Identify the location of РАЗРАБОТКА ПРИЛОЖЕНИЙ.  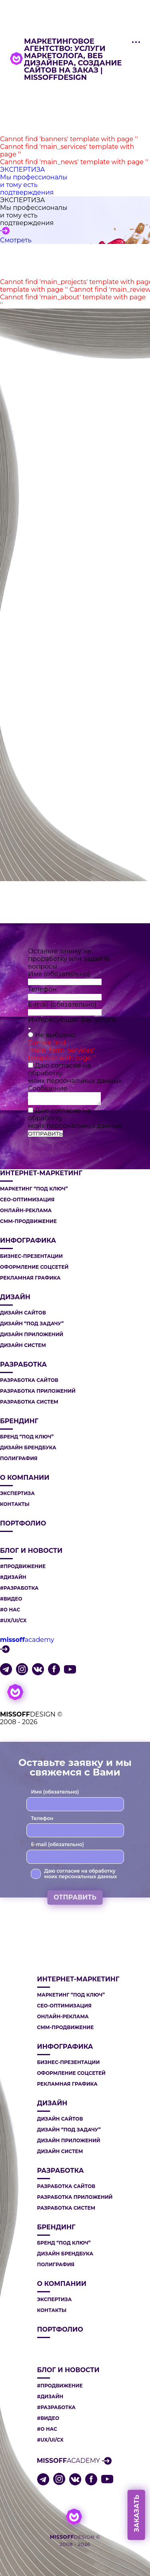
(38, 1391).